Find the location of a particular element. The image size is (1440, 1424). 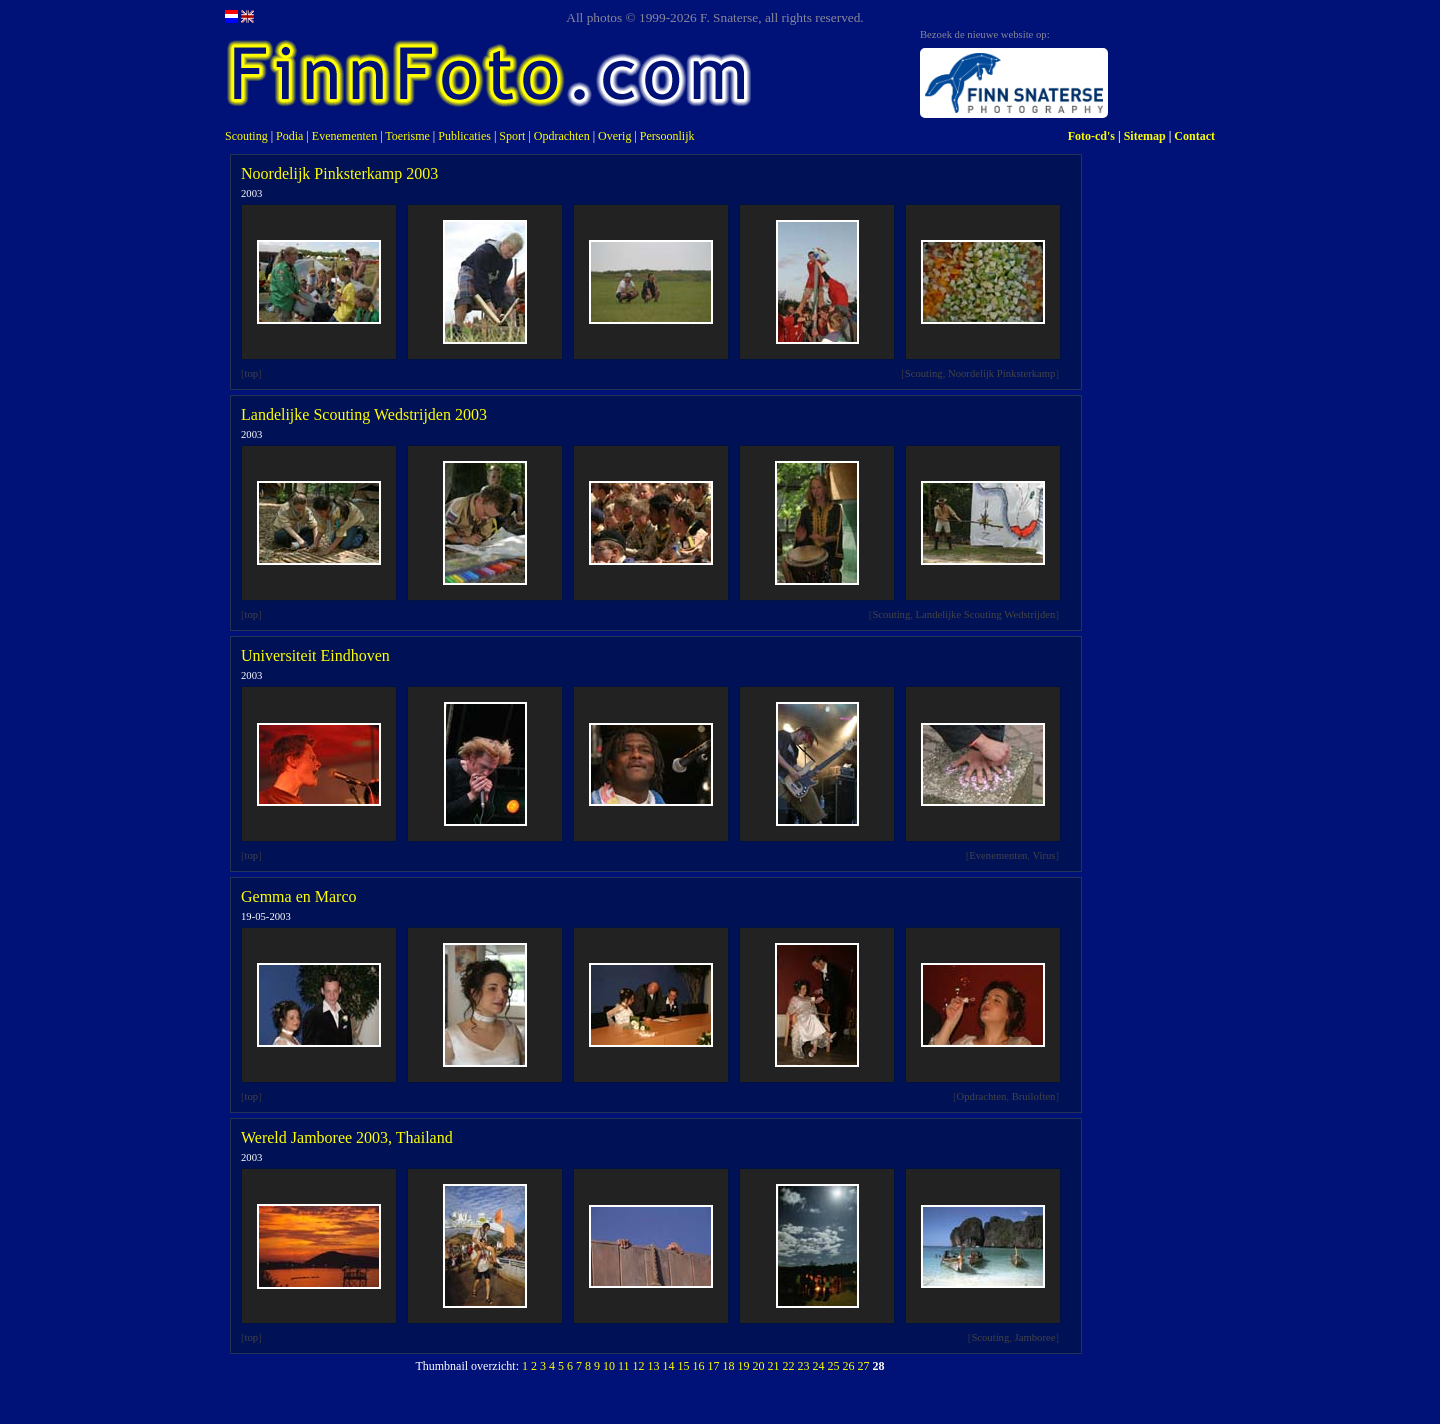

22 is located at coordinates (789, 1366).